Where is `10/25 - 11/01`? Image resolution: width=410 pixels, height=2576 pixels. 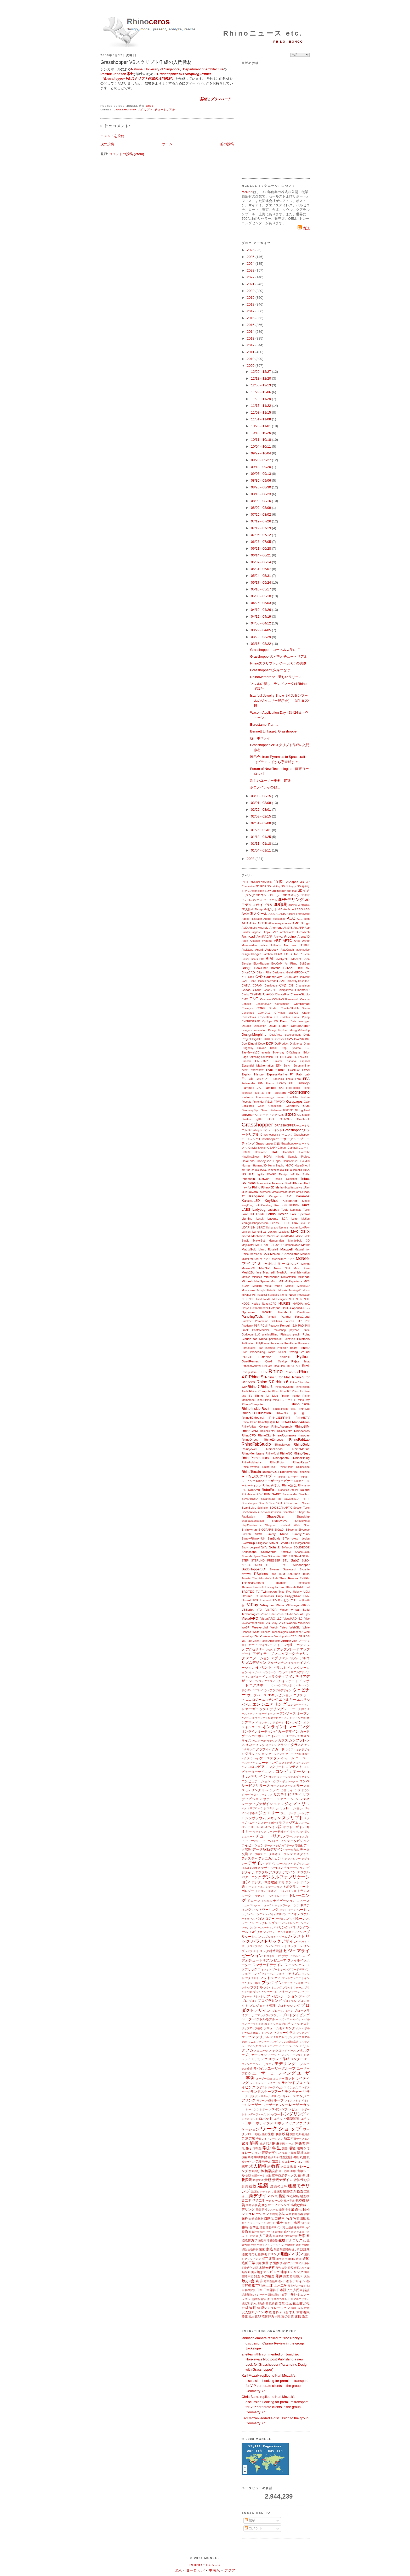
10/25 - 11/01 is located at coordinates (261, 426).